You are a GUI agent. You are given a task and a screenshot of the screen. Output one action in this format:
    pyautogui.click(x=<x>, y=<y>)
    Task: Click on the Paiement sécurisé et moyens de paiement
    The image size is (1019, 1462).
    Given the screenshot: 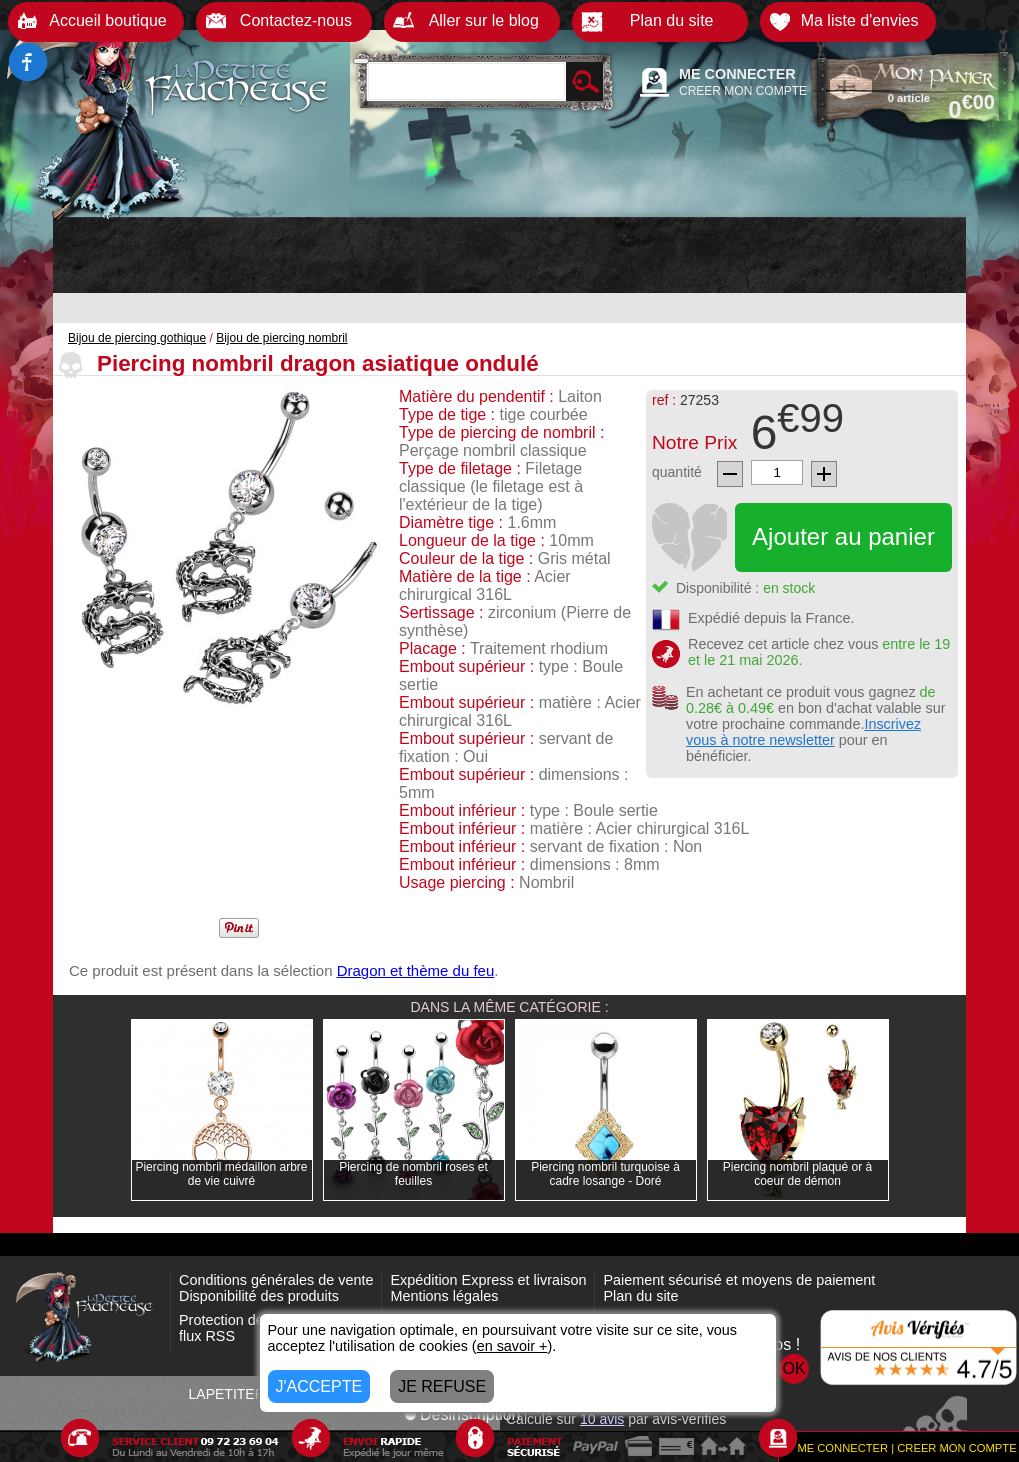 What is the action you would take?
    pyautogui.click(x=739, y=1280)
    